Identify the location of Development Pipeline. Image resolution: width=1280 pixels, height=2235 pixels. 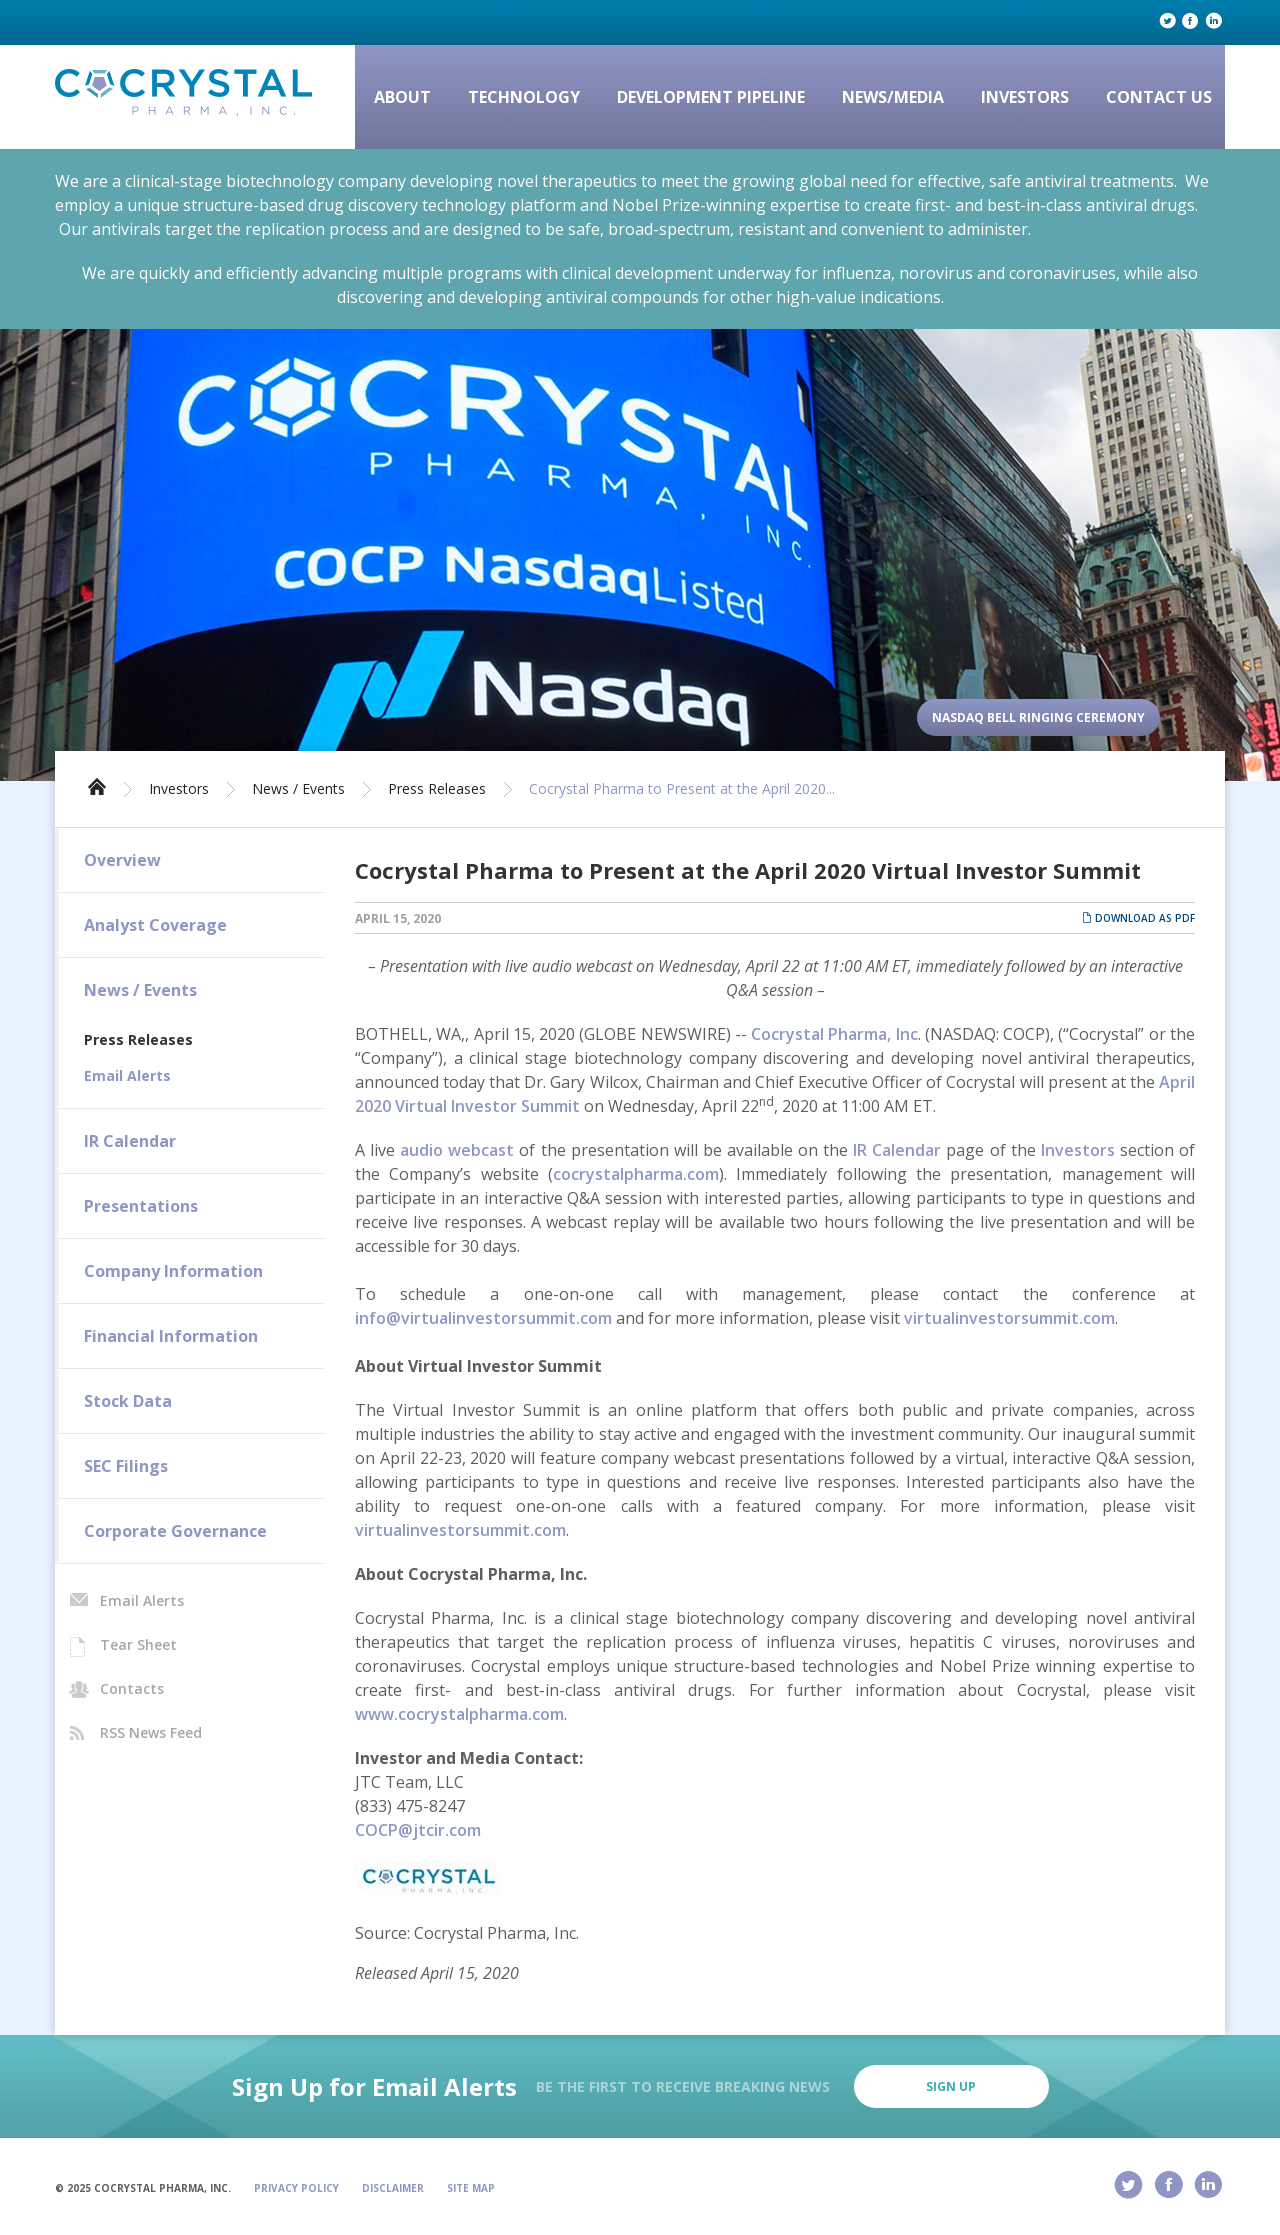
(711, 97).